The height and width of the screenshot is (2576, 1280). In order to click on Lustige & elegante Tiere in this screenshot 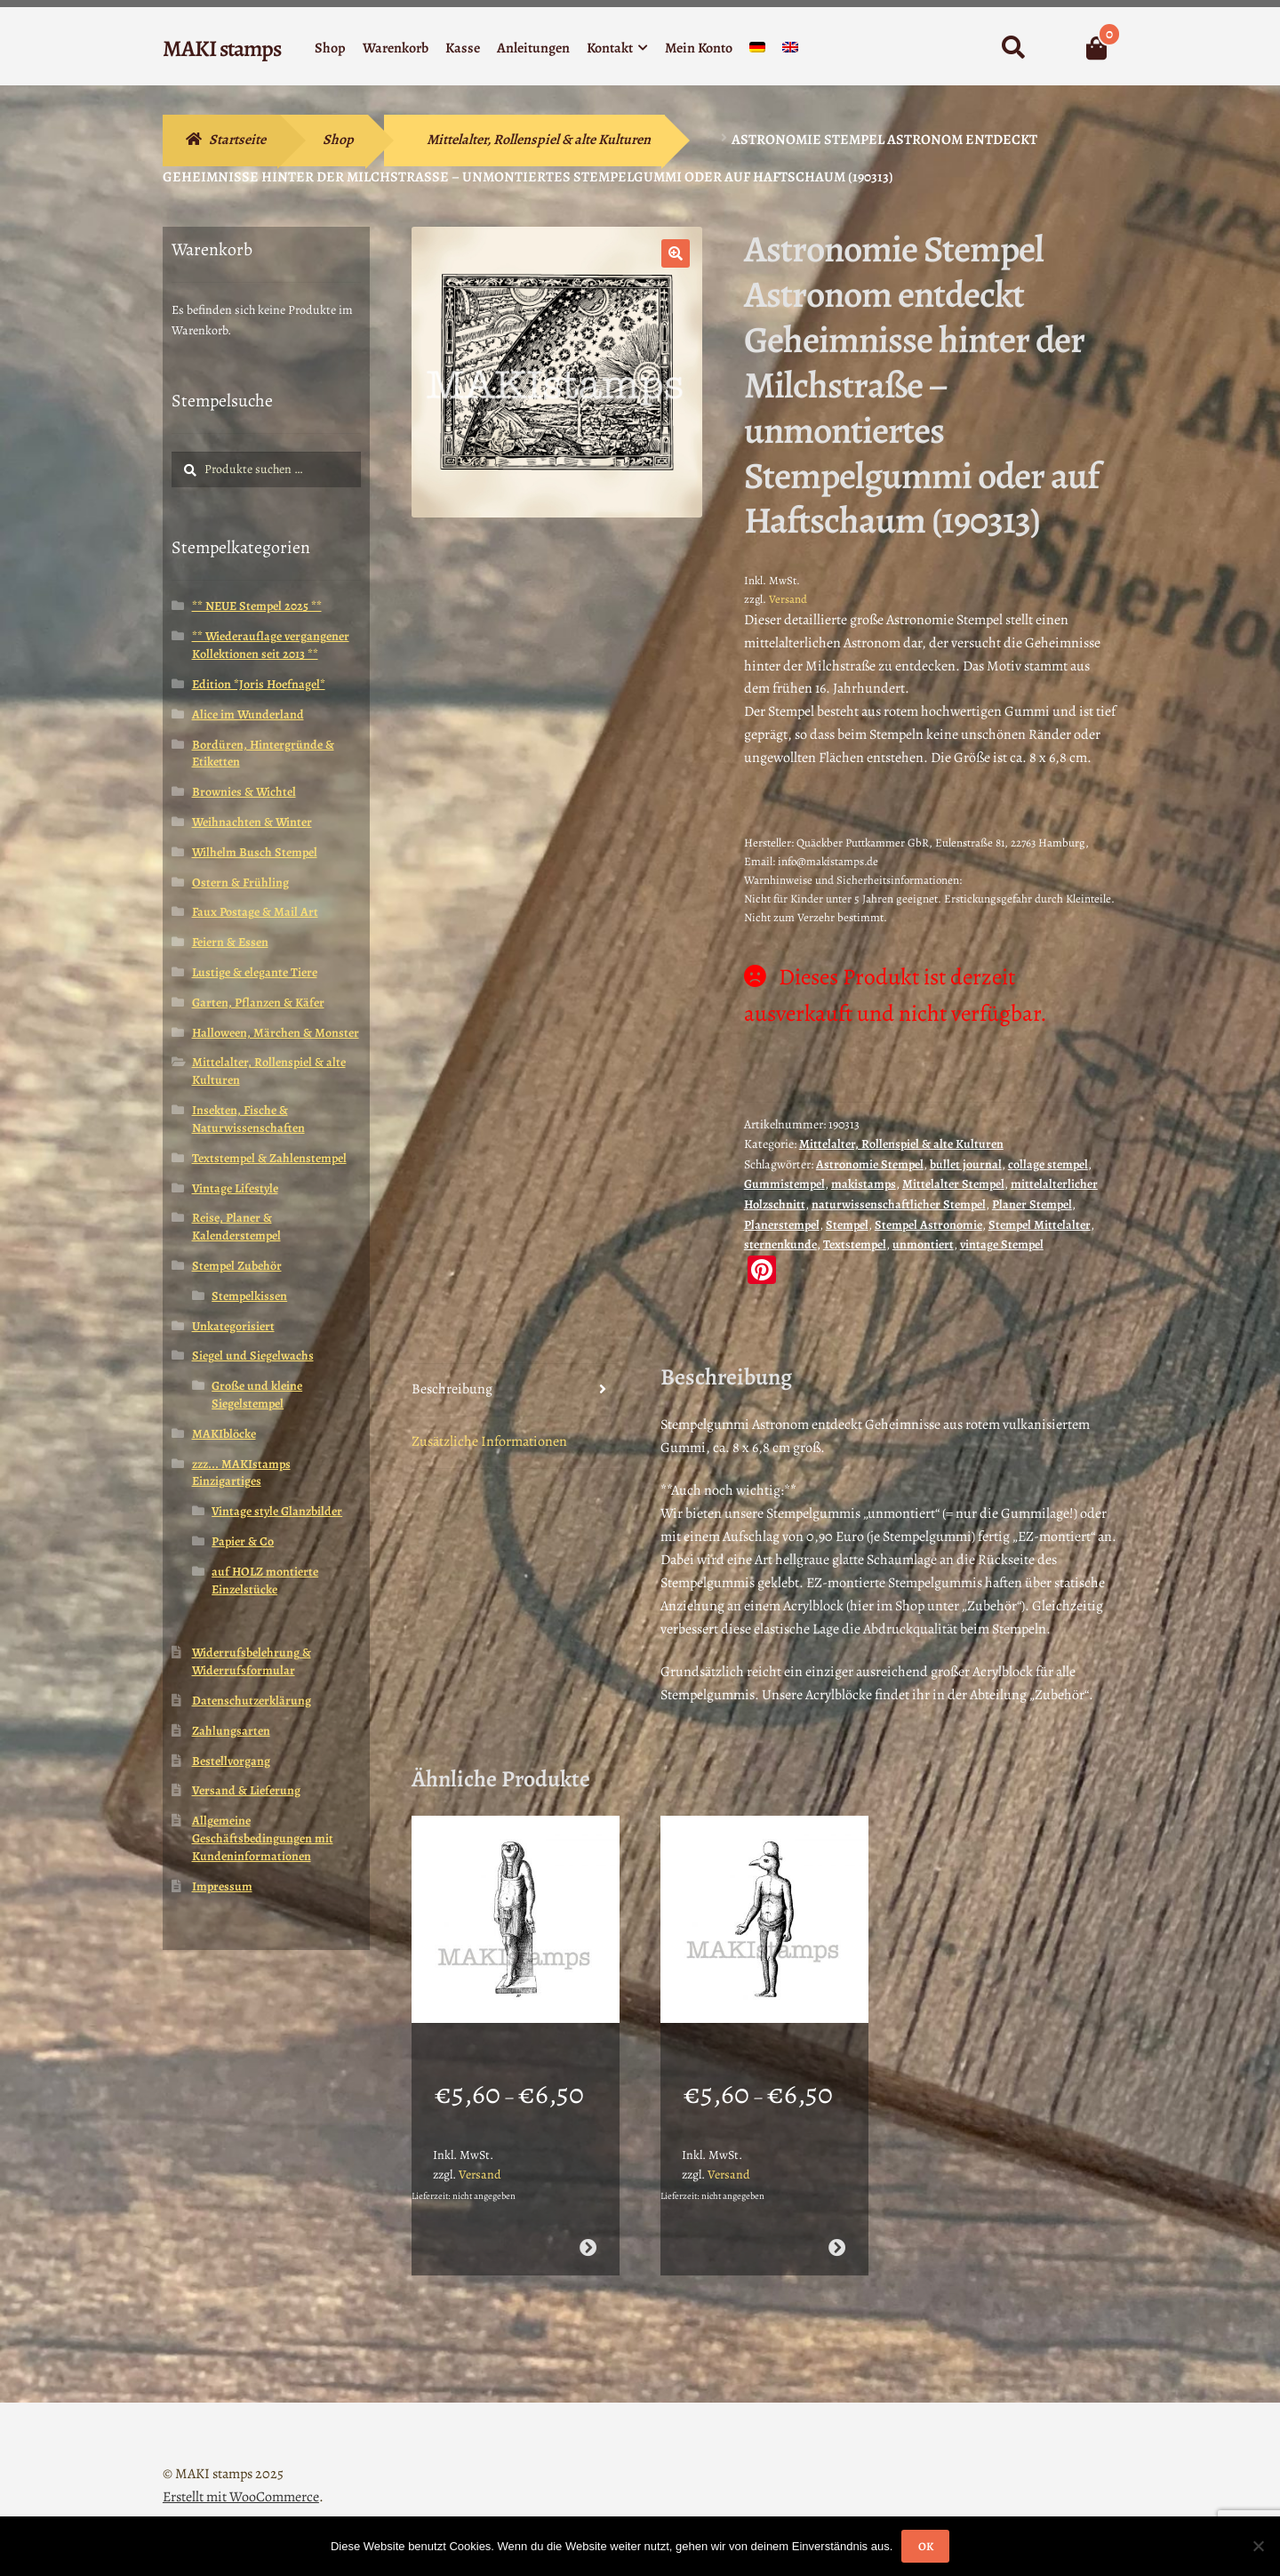, I will do `click(254, 972)`.